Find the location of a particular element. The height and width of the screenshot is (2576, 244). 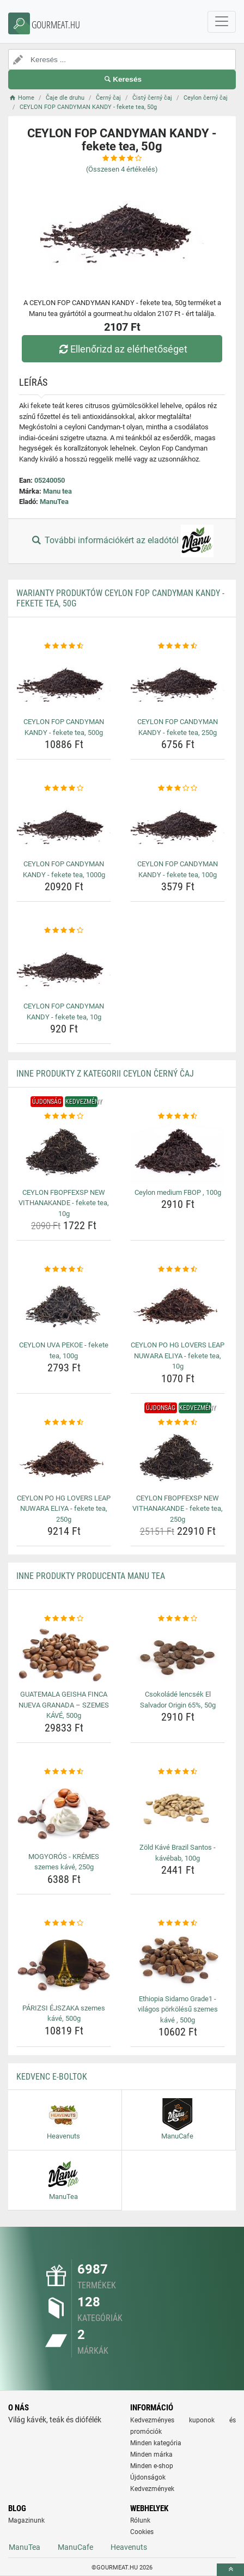

Minden kategória is located at coordinates (155, 2443).